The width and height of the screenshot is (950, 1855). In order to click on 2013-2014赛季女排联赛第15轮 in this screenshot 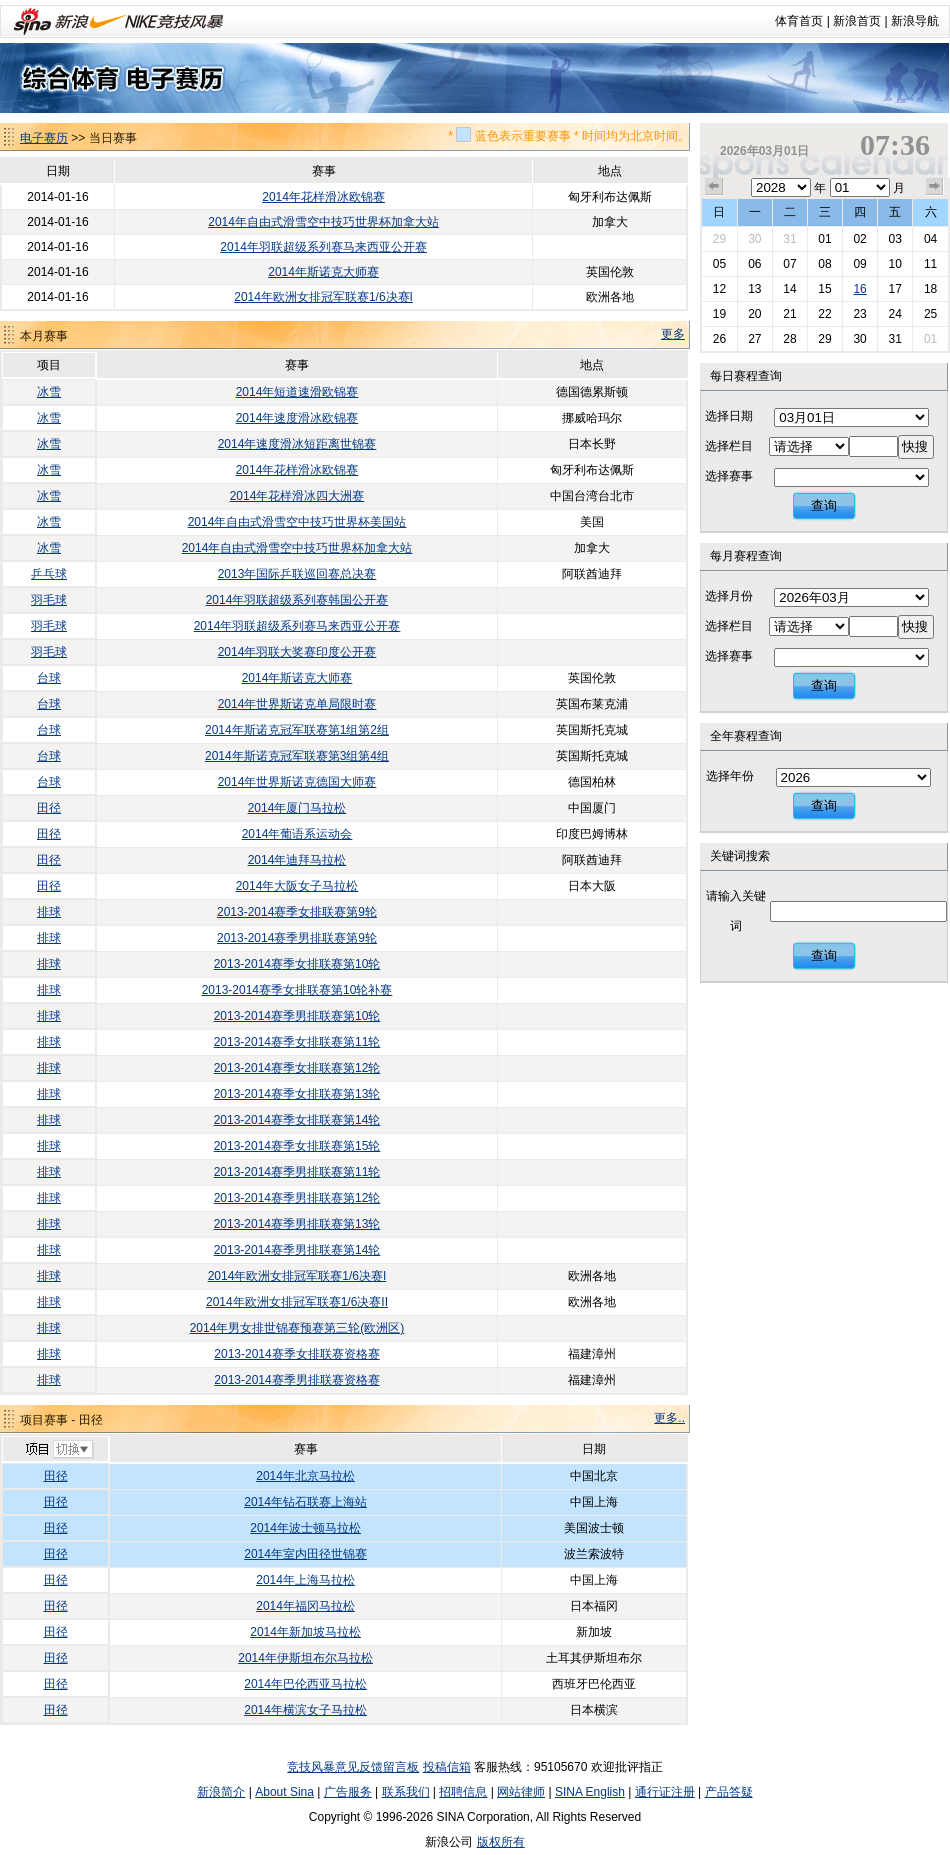, I will do `click(297, 1146)`.